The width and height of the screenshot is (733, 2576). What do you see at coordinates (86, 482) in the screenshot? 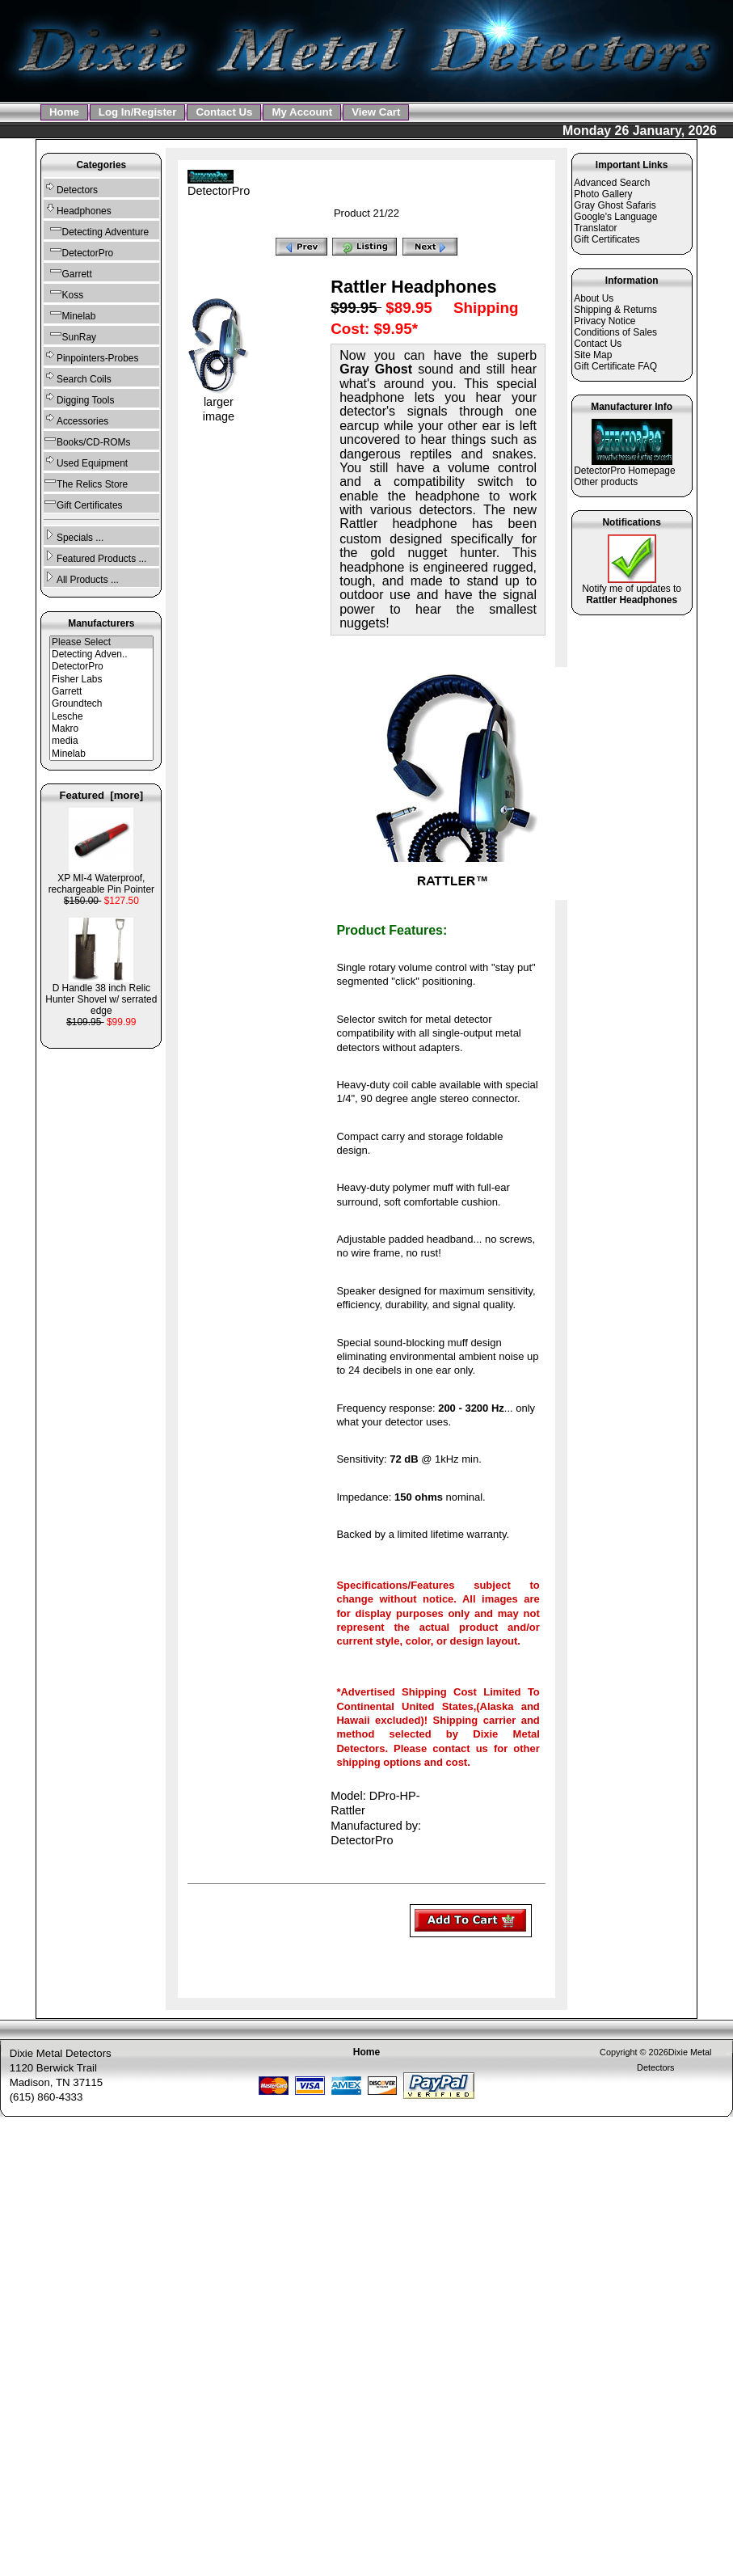
I see `The Relics Store` at bounding box center [86, 482].